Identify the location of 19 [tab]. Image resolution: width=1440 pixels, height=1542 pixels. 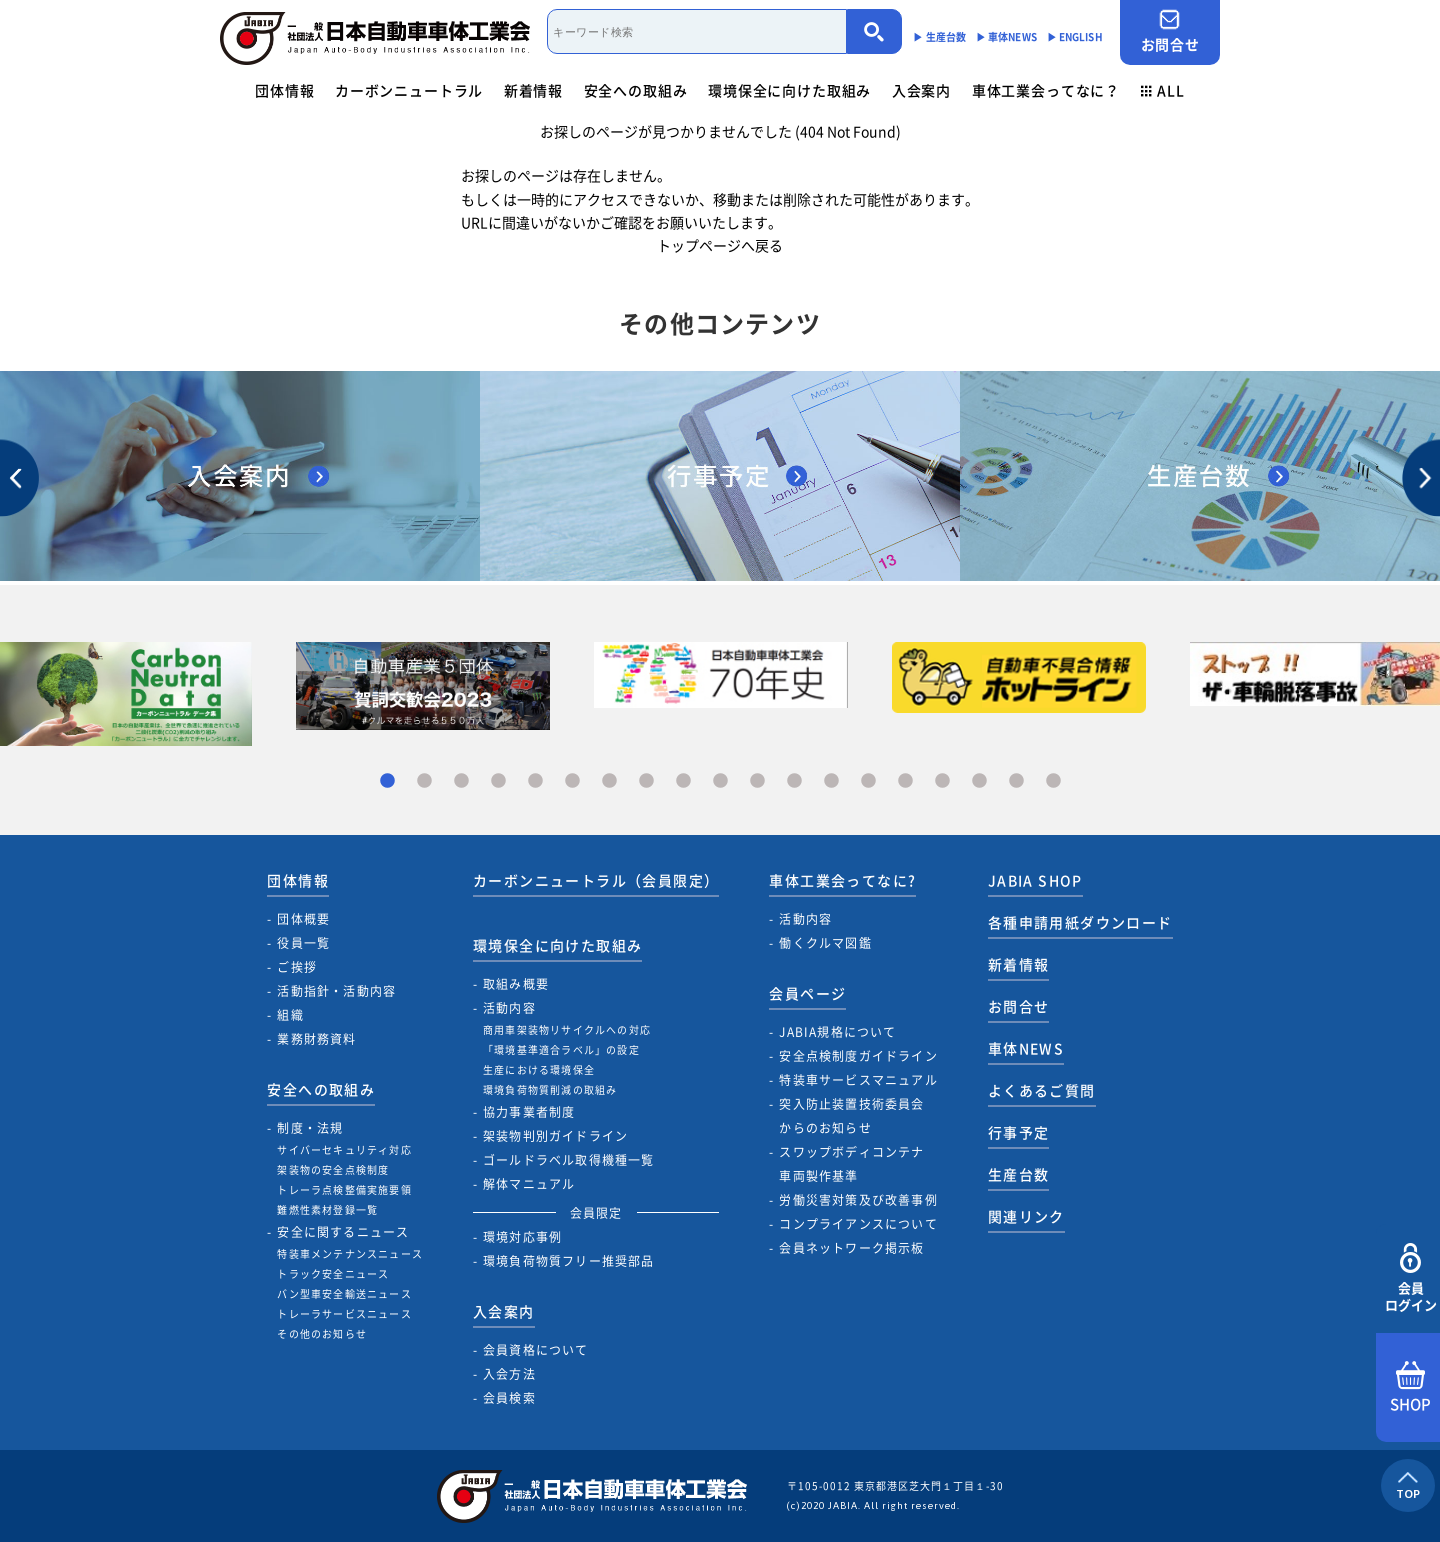
(1053, 781).